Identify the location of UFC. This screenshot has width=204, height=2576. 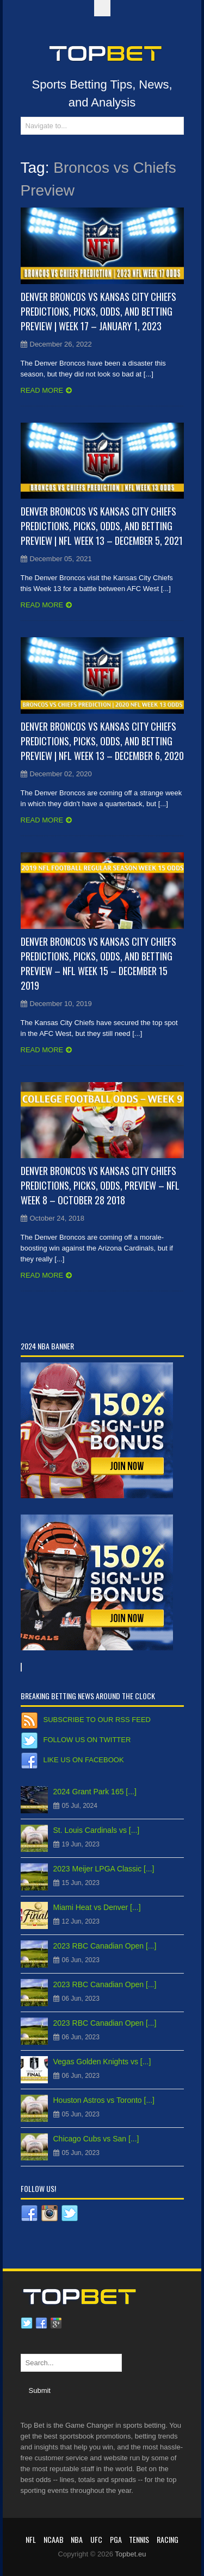
(96, 2539).